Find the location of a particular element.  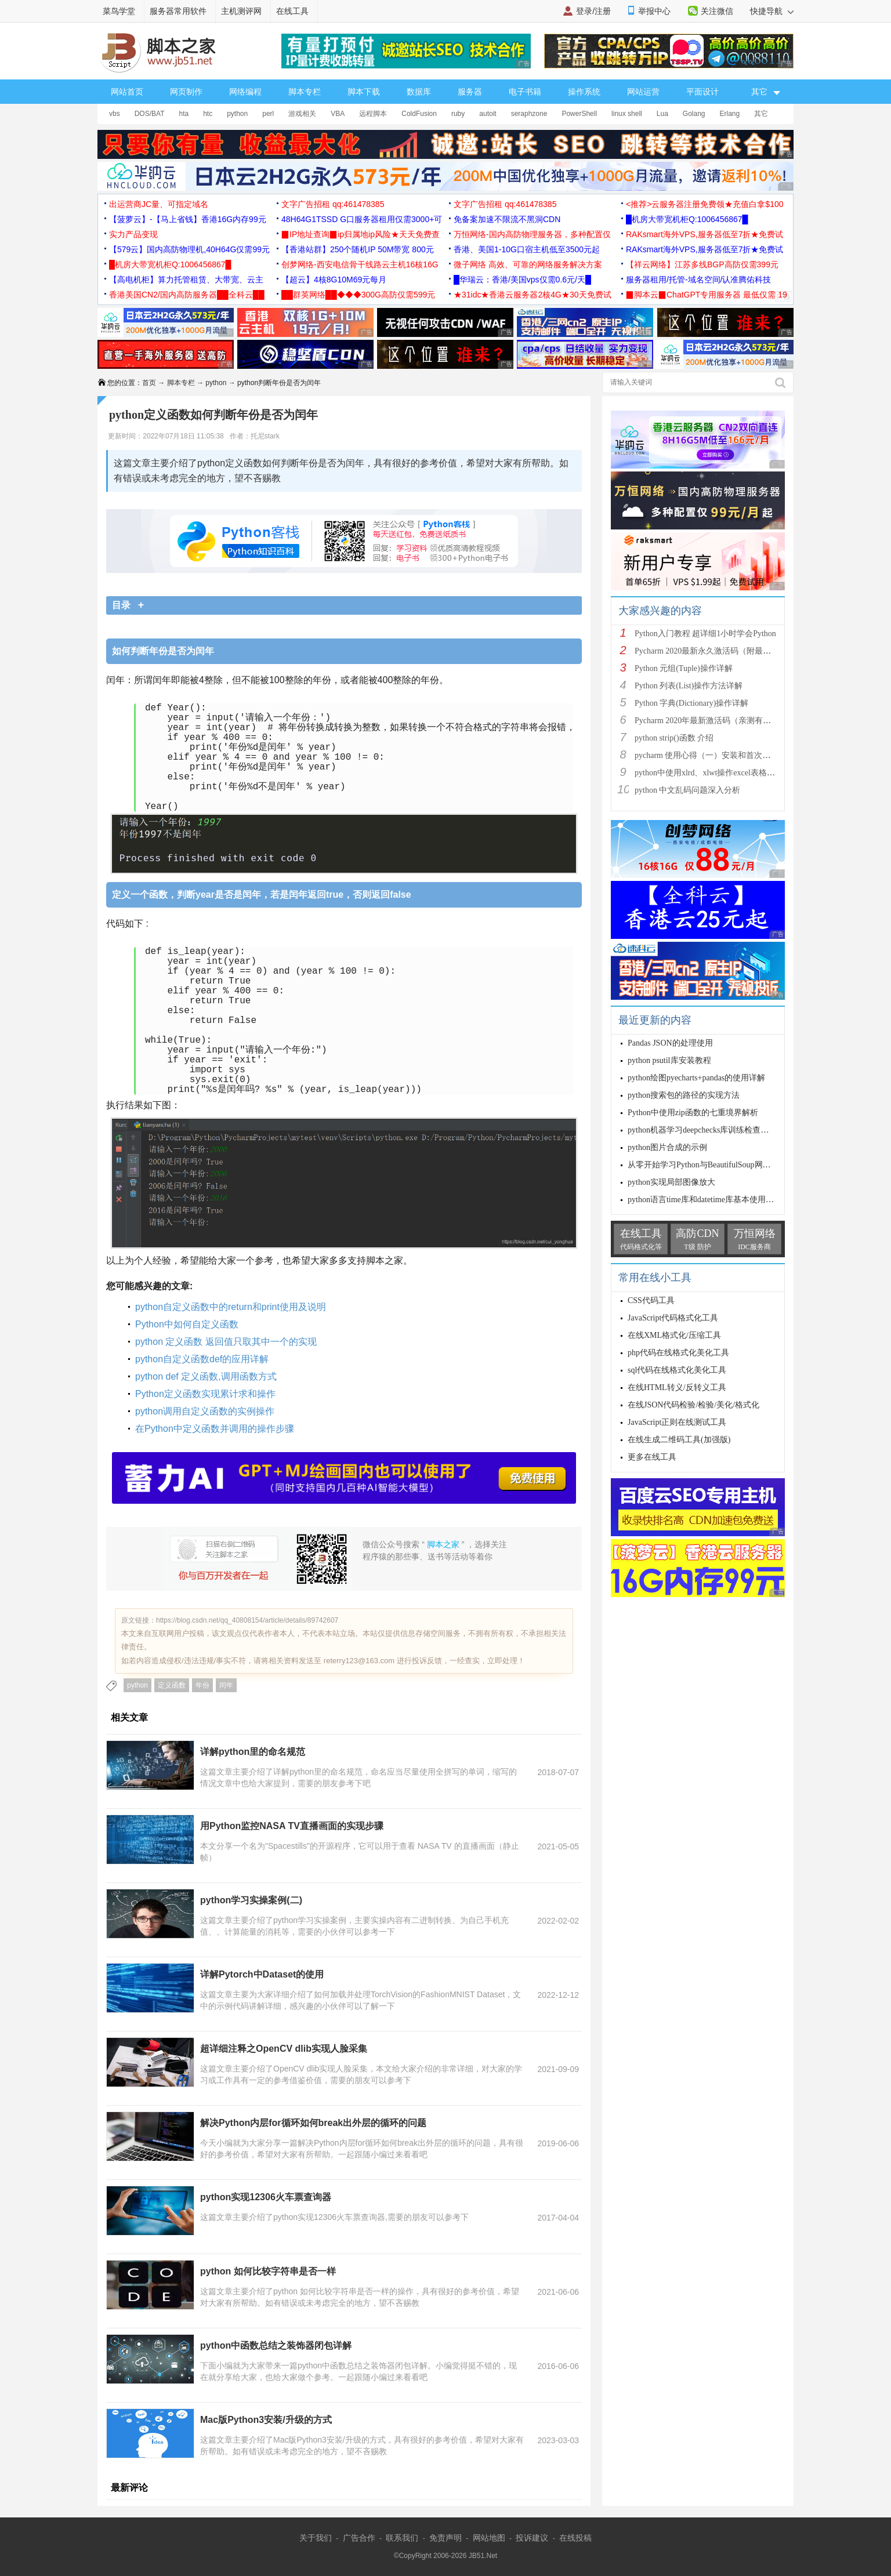

python def 定义函数,调用函数方式 is located at coordinates (206, 1376).